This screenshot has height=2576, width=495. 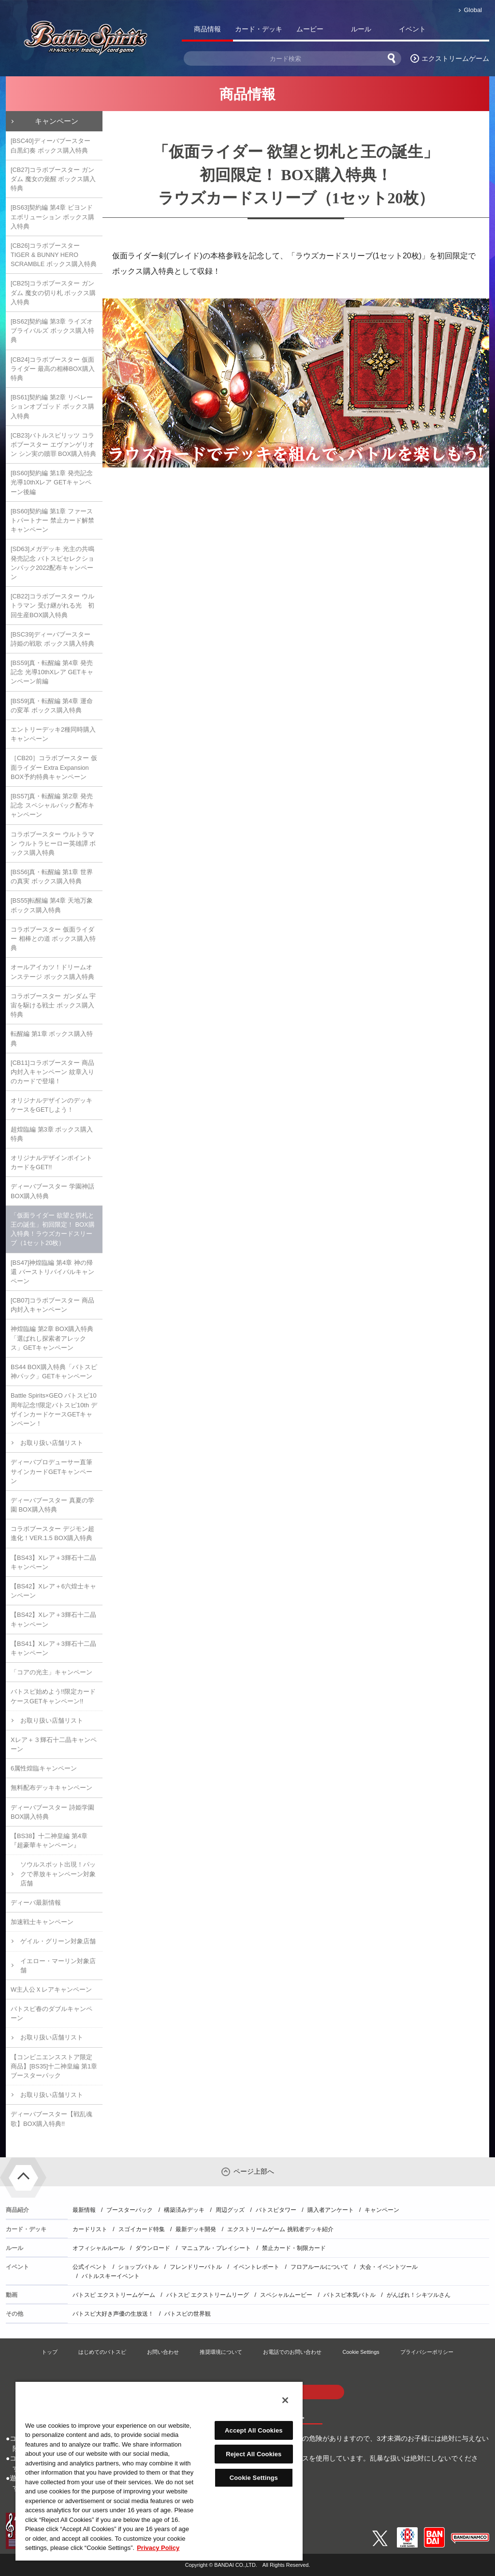 What do you see at coordinates (53, 1648) in the screenshot?
I see `【BS41】Xレア＋3輝石十二晶キャンペーン` at bounding box center [53, 1648].